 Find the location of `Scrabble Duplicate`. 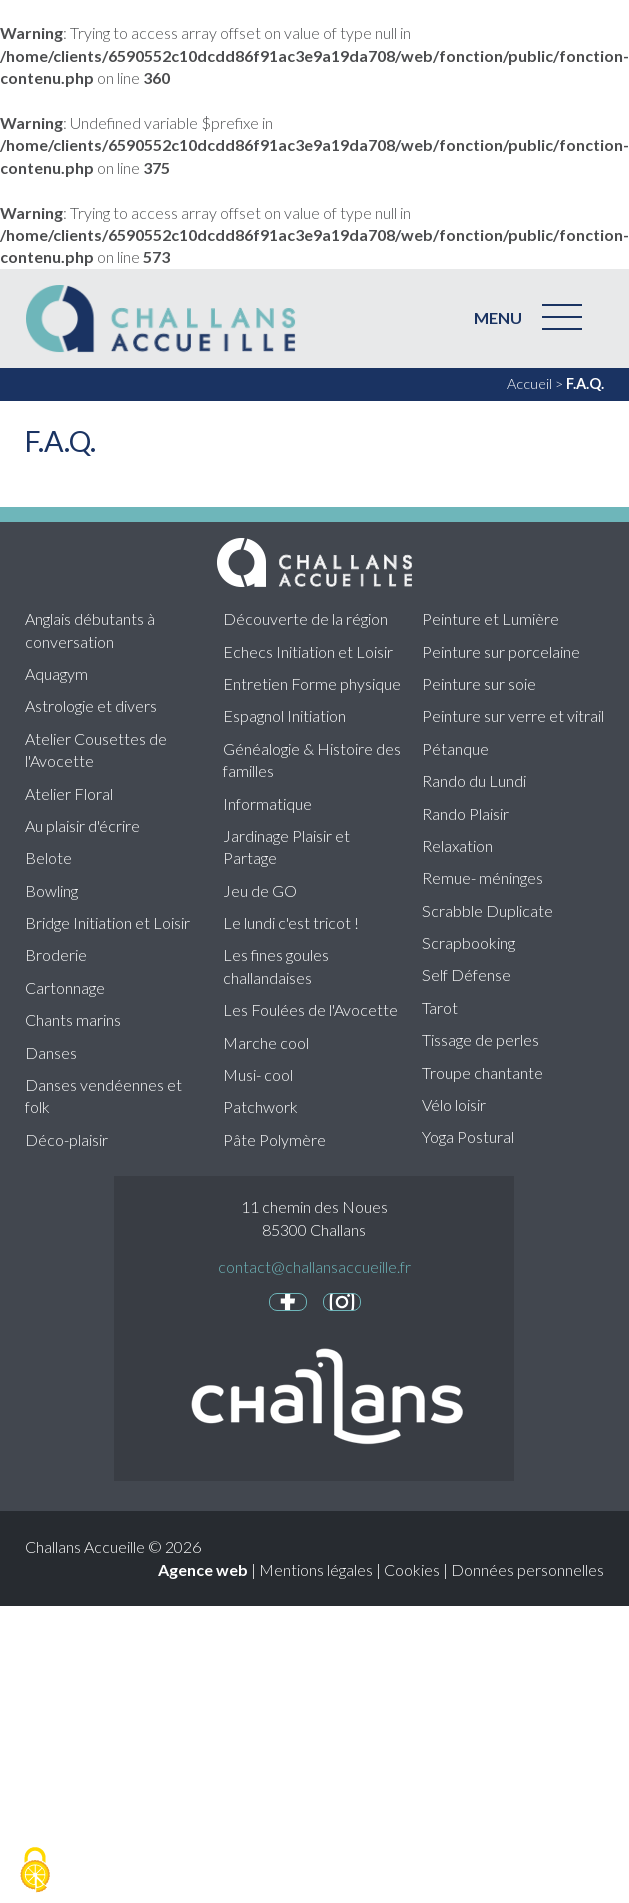

Scrabble Duplicate is located at coordinates (487, 910).